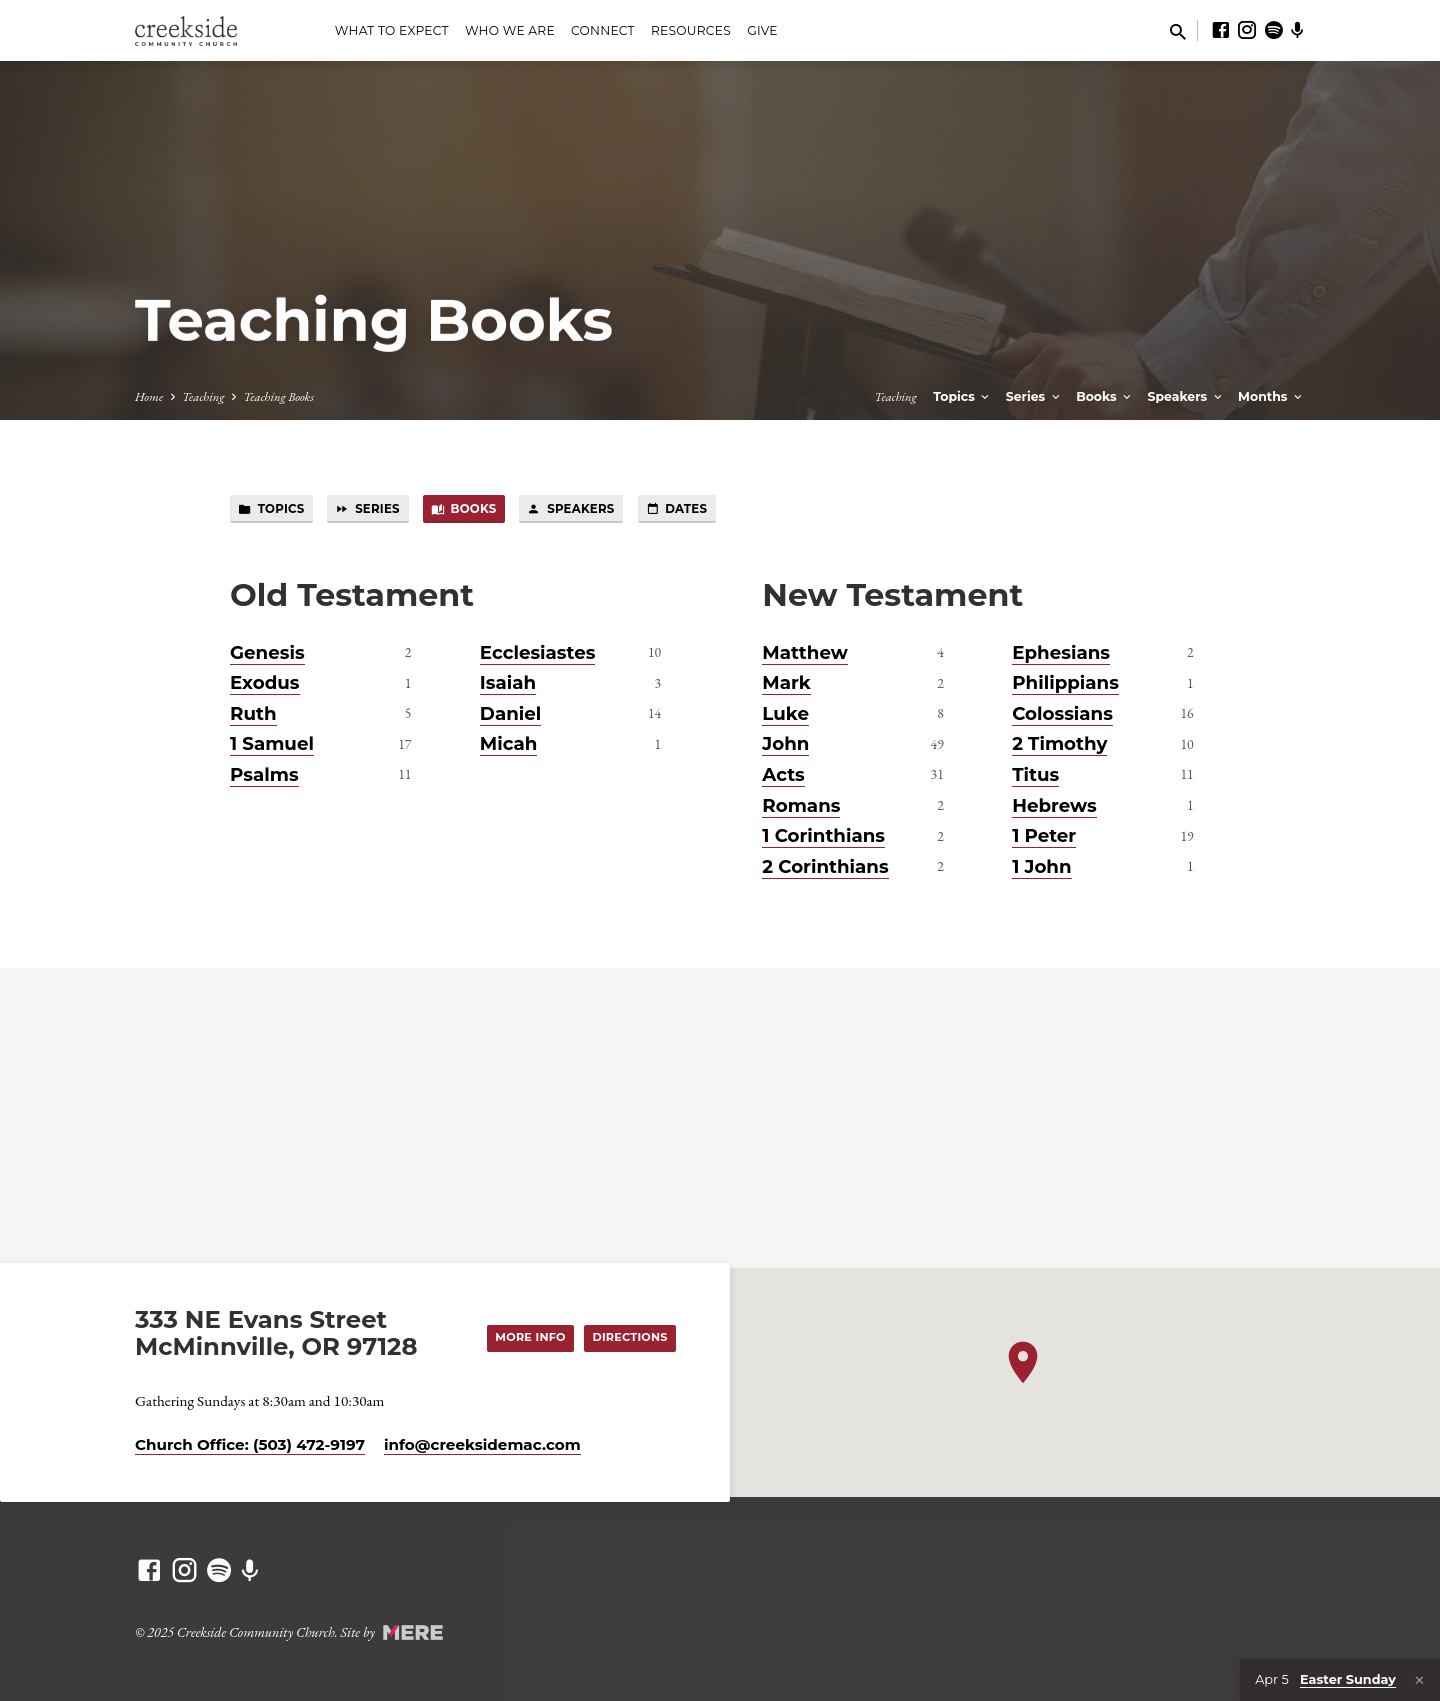 The height and width of the screenshot is (1701, 1440). I want to click on Isaiah, so click(508, 683).